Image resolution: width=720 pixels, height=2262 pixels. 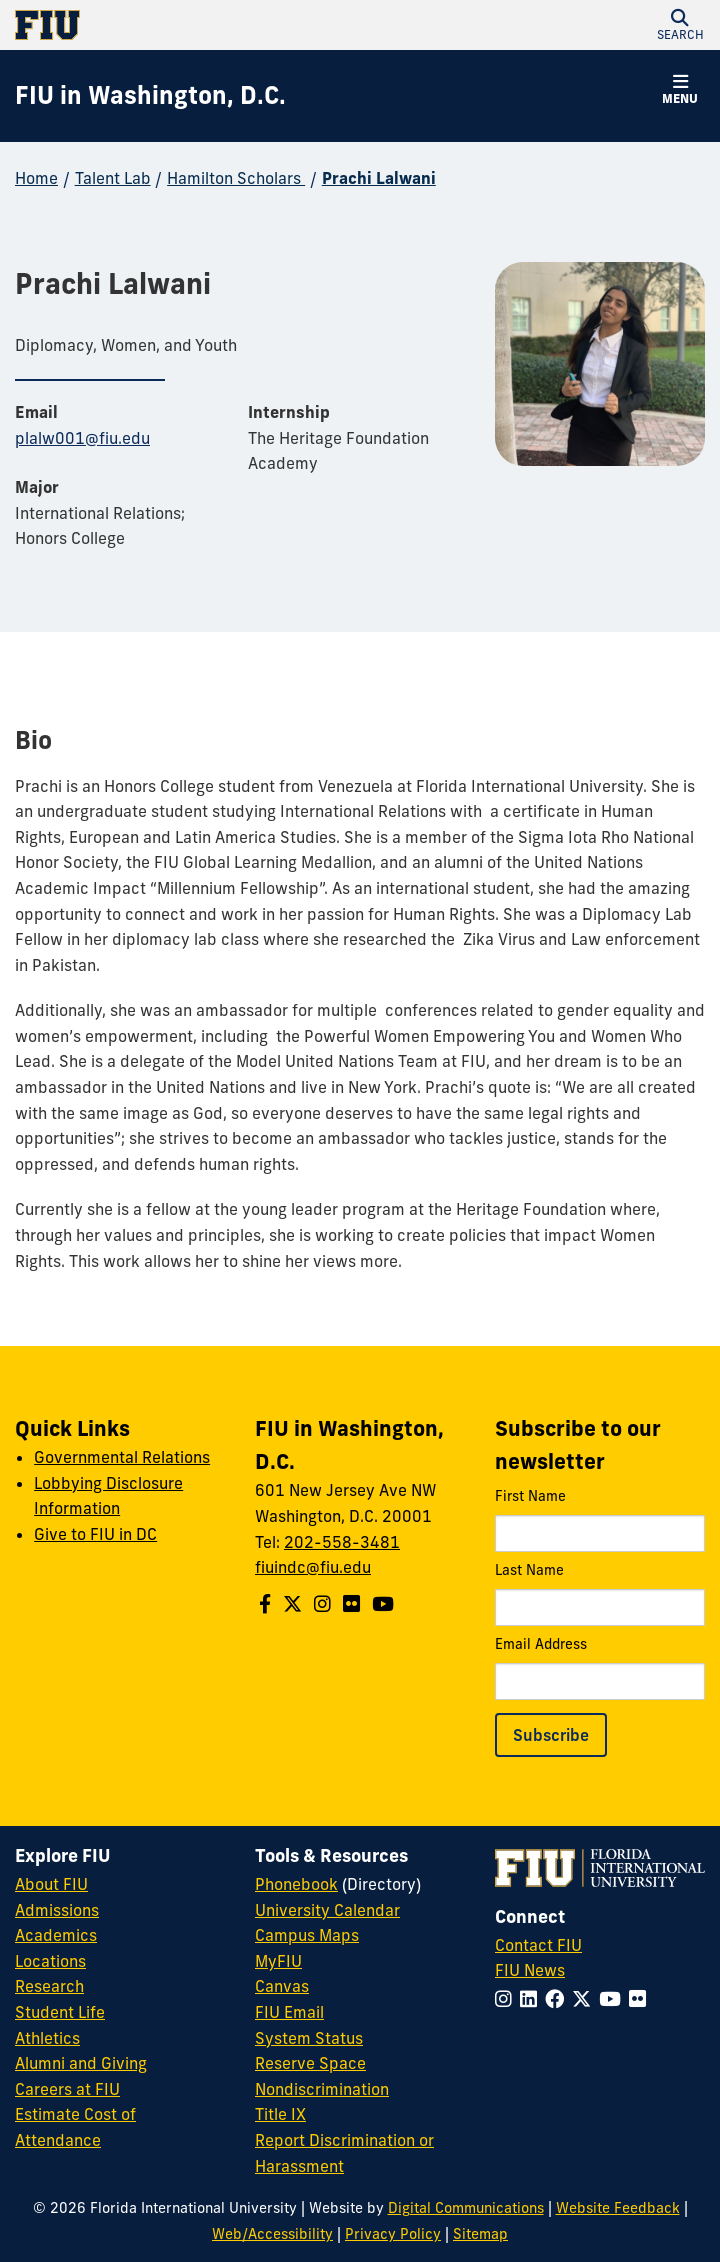 I want to click on Contact FIU, so click(x=538, y=1945).